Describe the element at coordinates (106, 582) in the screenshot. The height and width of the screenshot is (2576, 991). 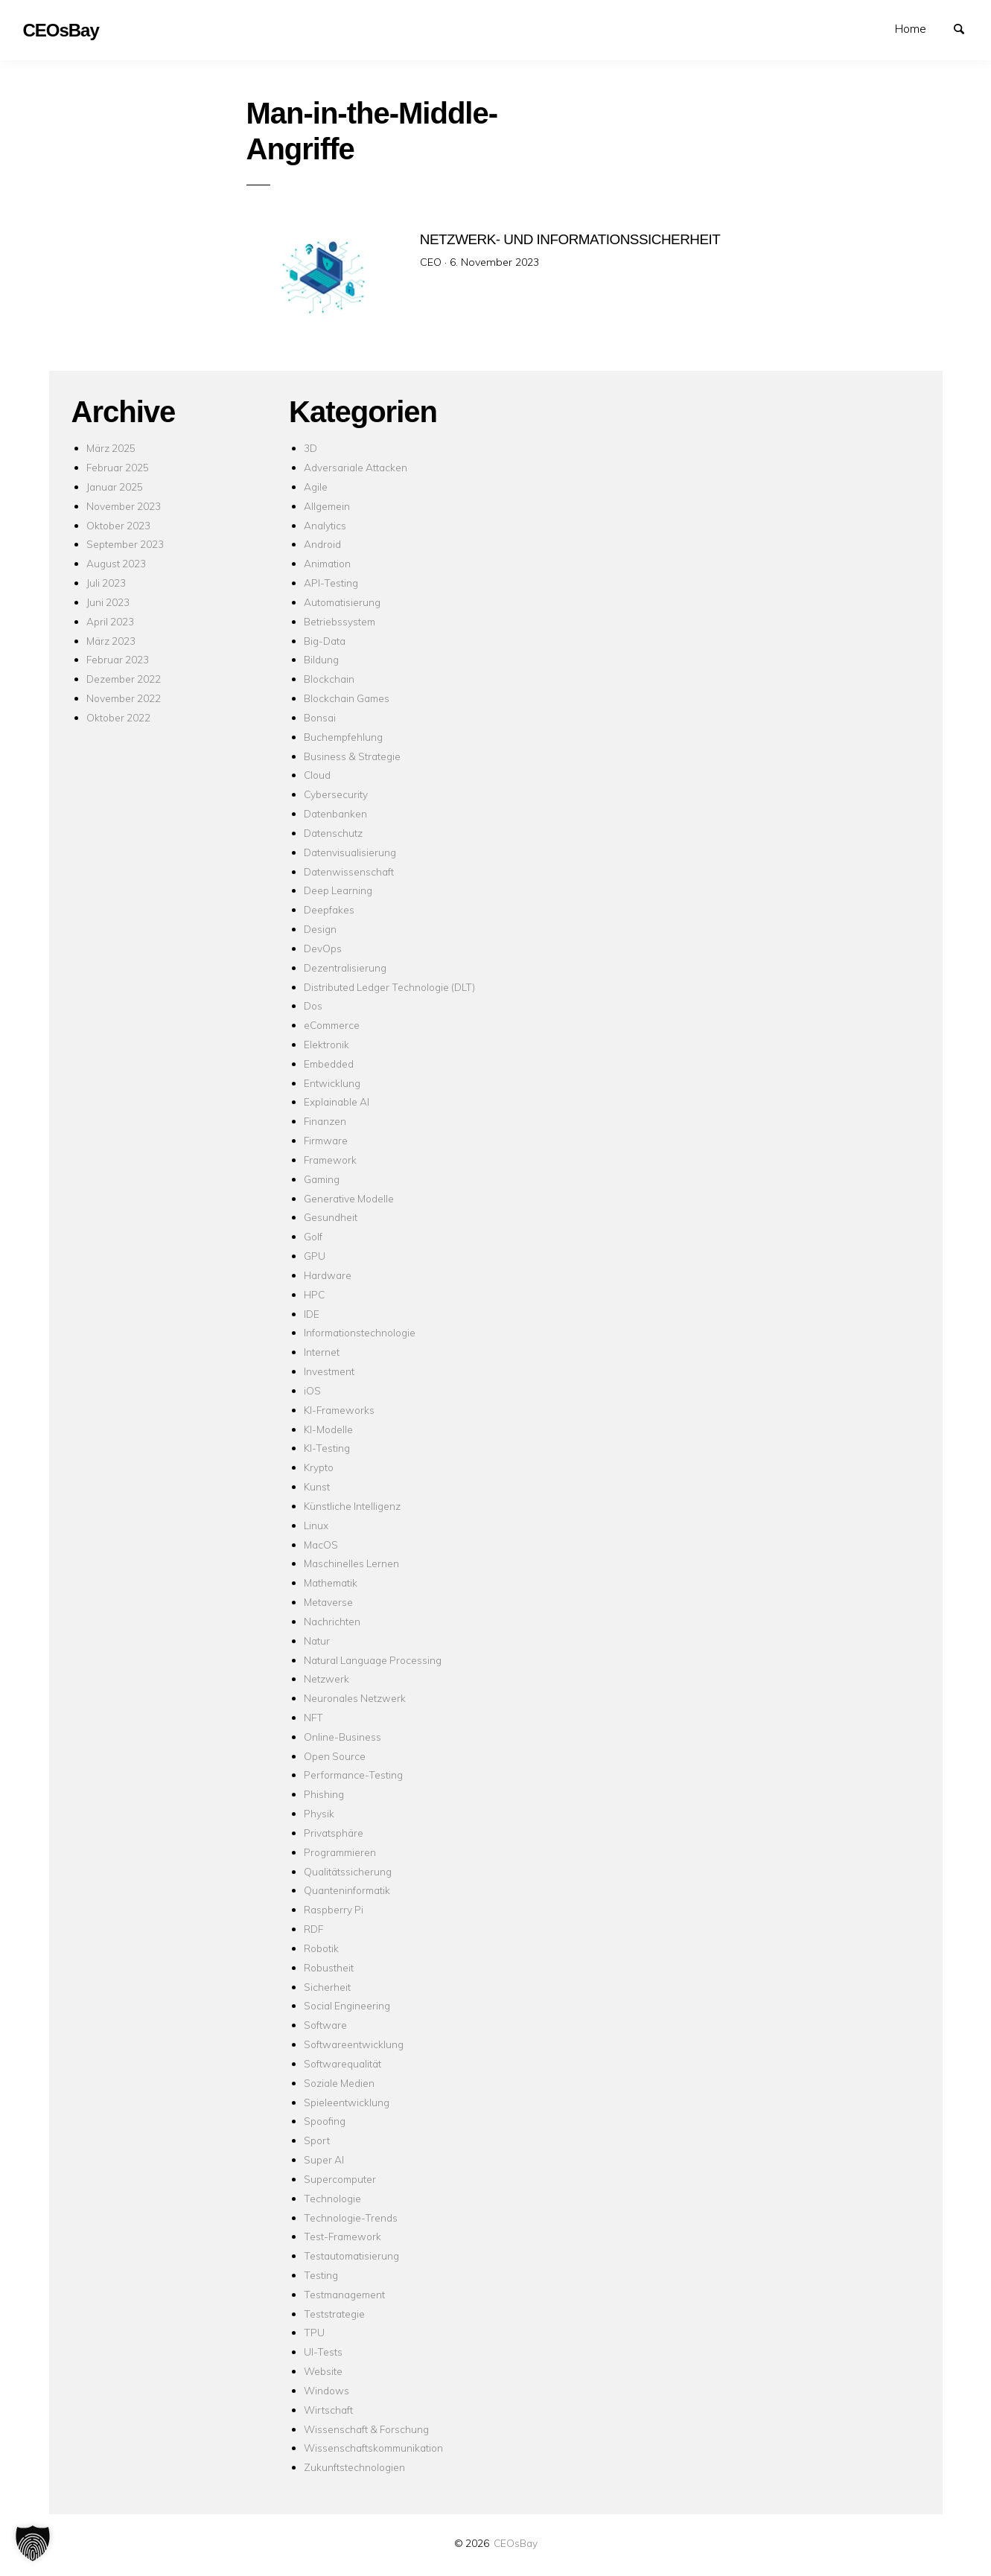
I see `Juli 2023` at that location.